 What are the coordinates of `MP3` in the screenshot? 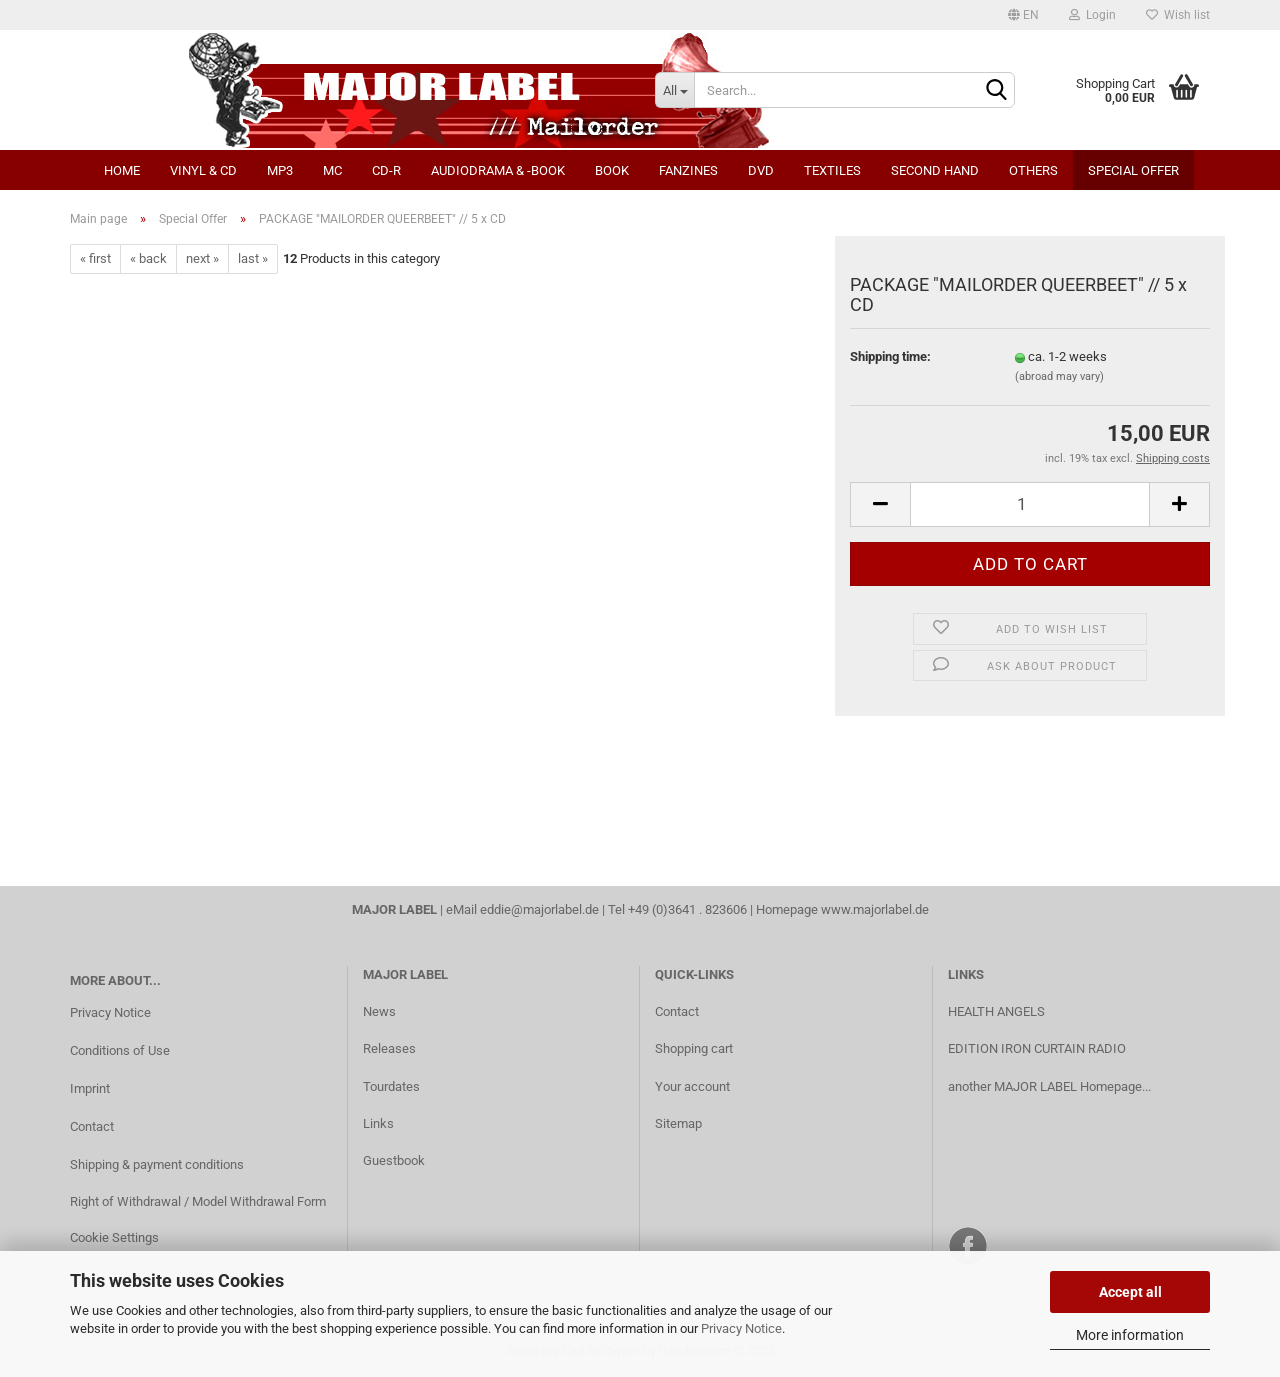 It's located at (280, 170).